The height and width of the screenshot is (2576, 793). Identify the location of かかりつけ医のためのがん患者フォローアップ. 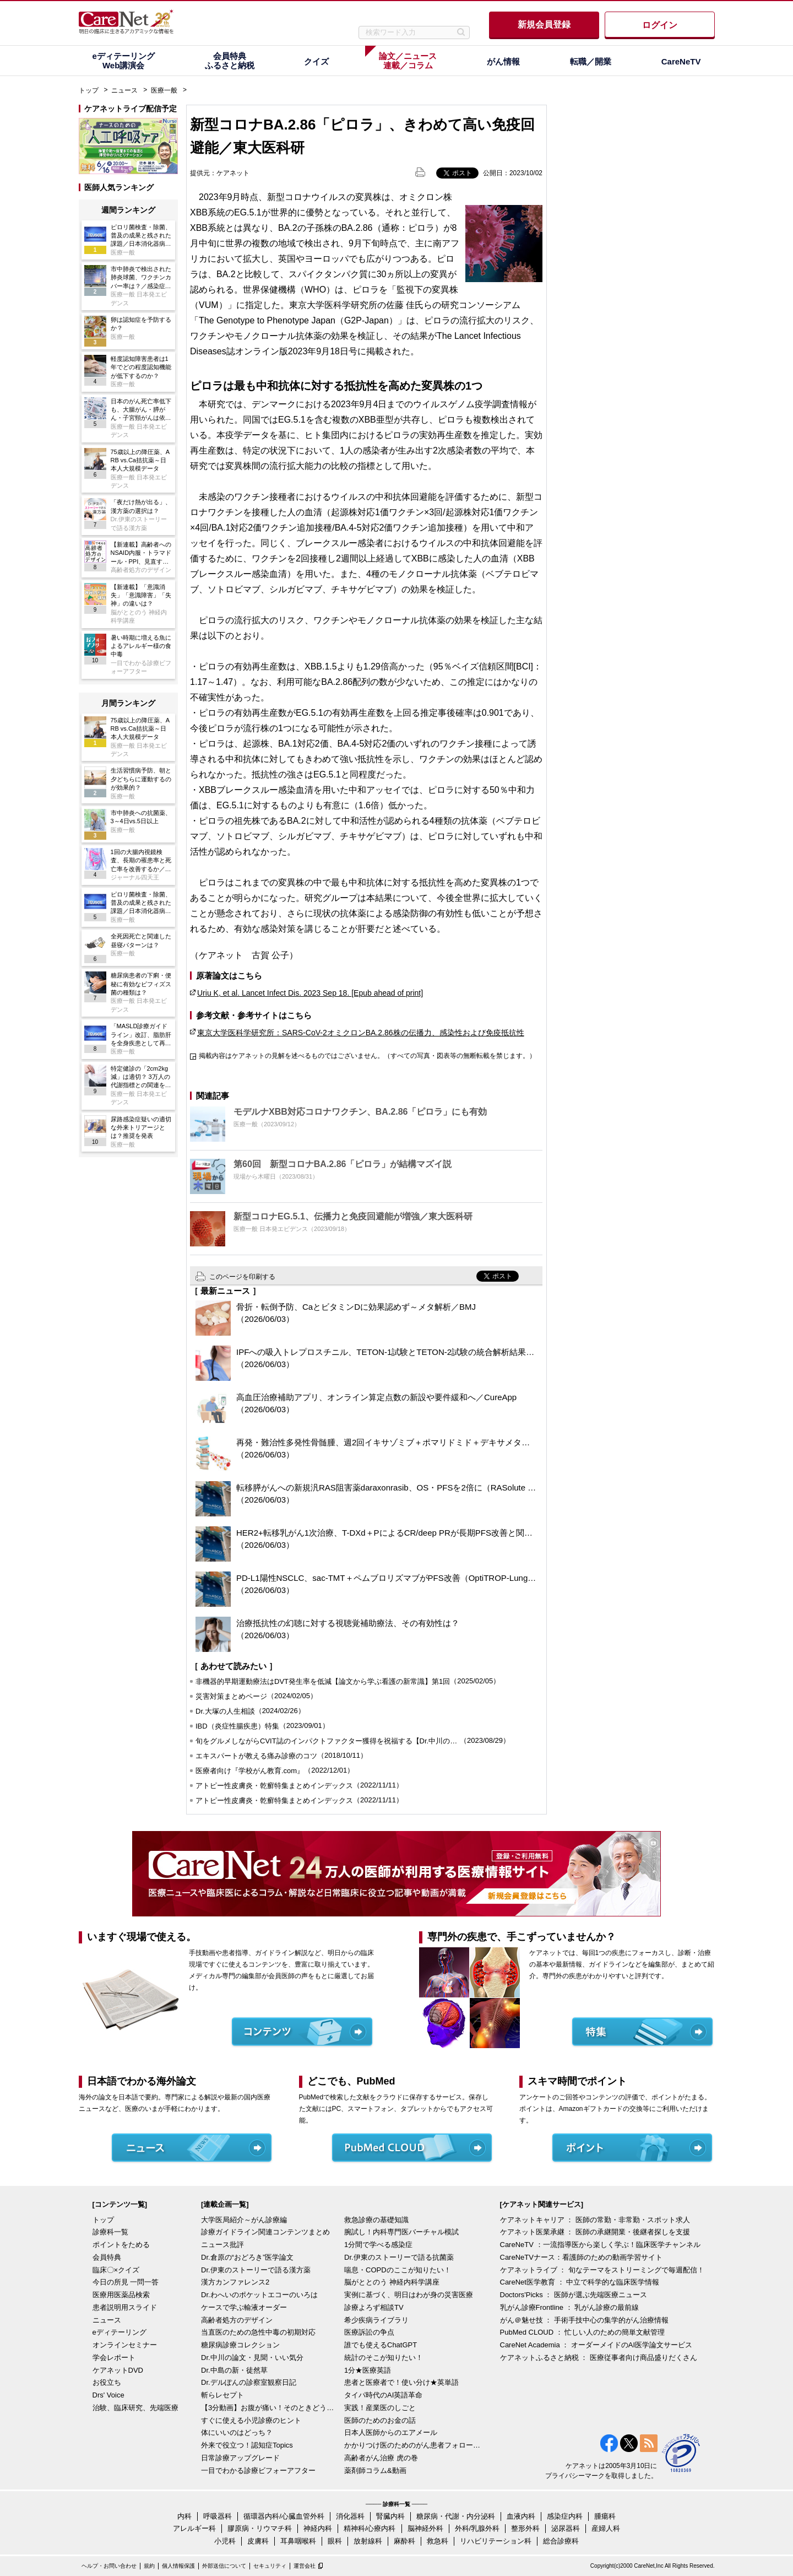
(413, 2445).